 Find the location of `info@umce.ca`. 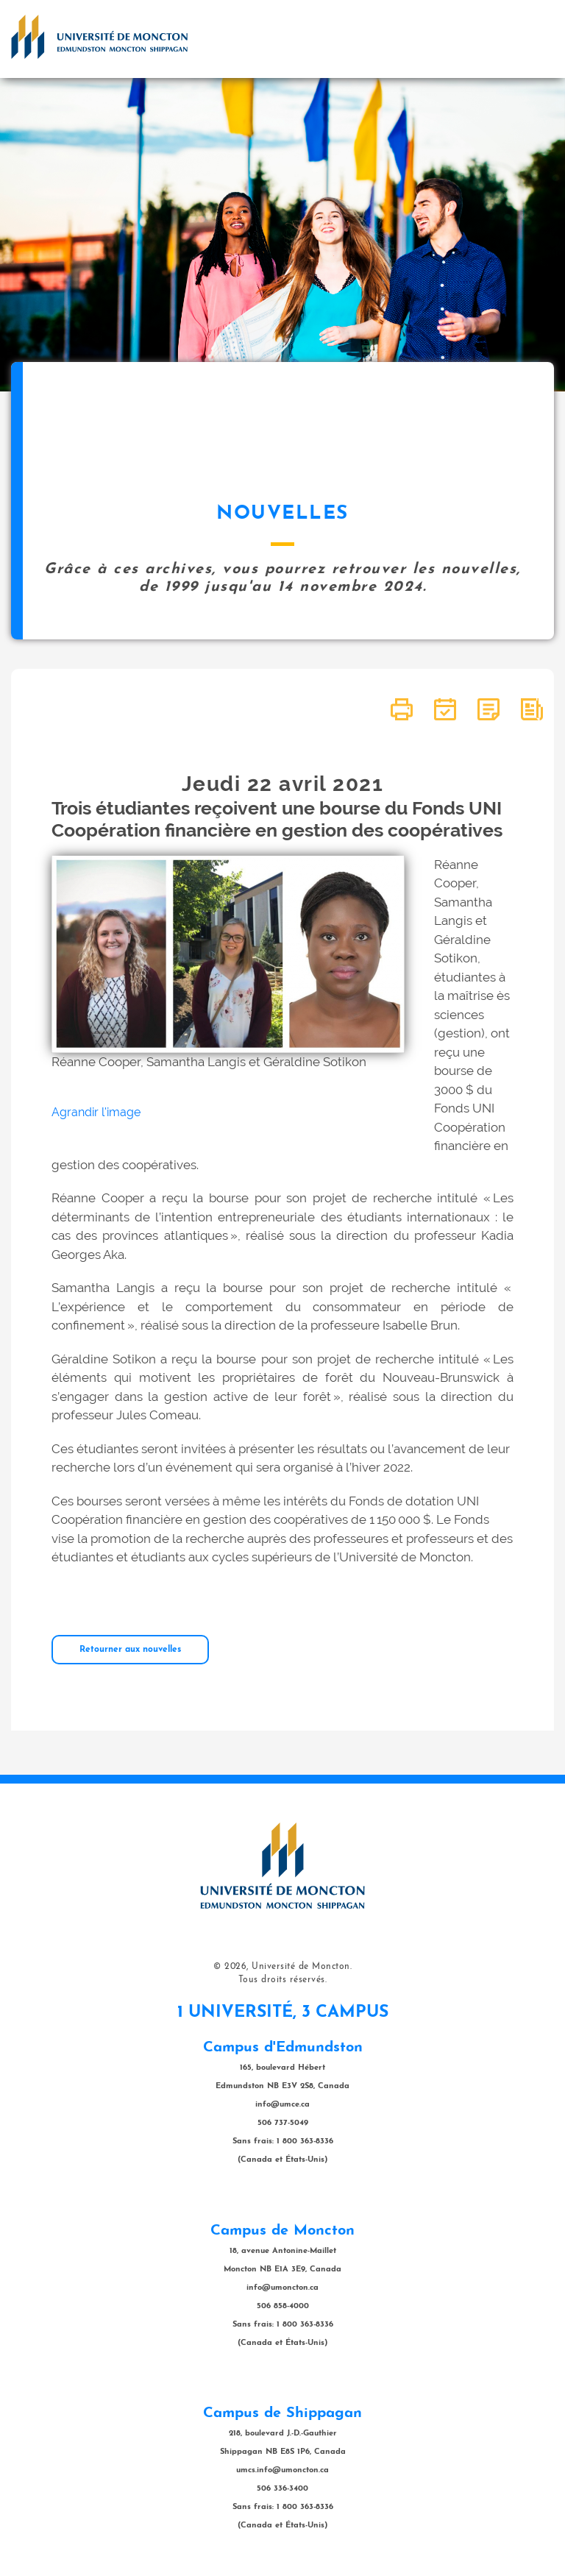

info@umce.ca is located at coordinates (282, 2105).